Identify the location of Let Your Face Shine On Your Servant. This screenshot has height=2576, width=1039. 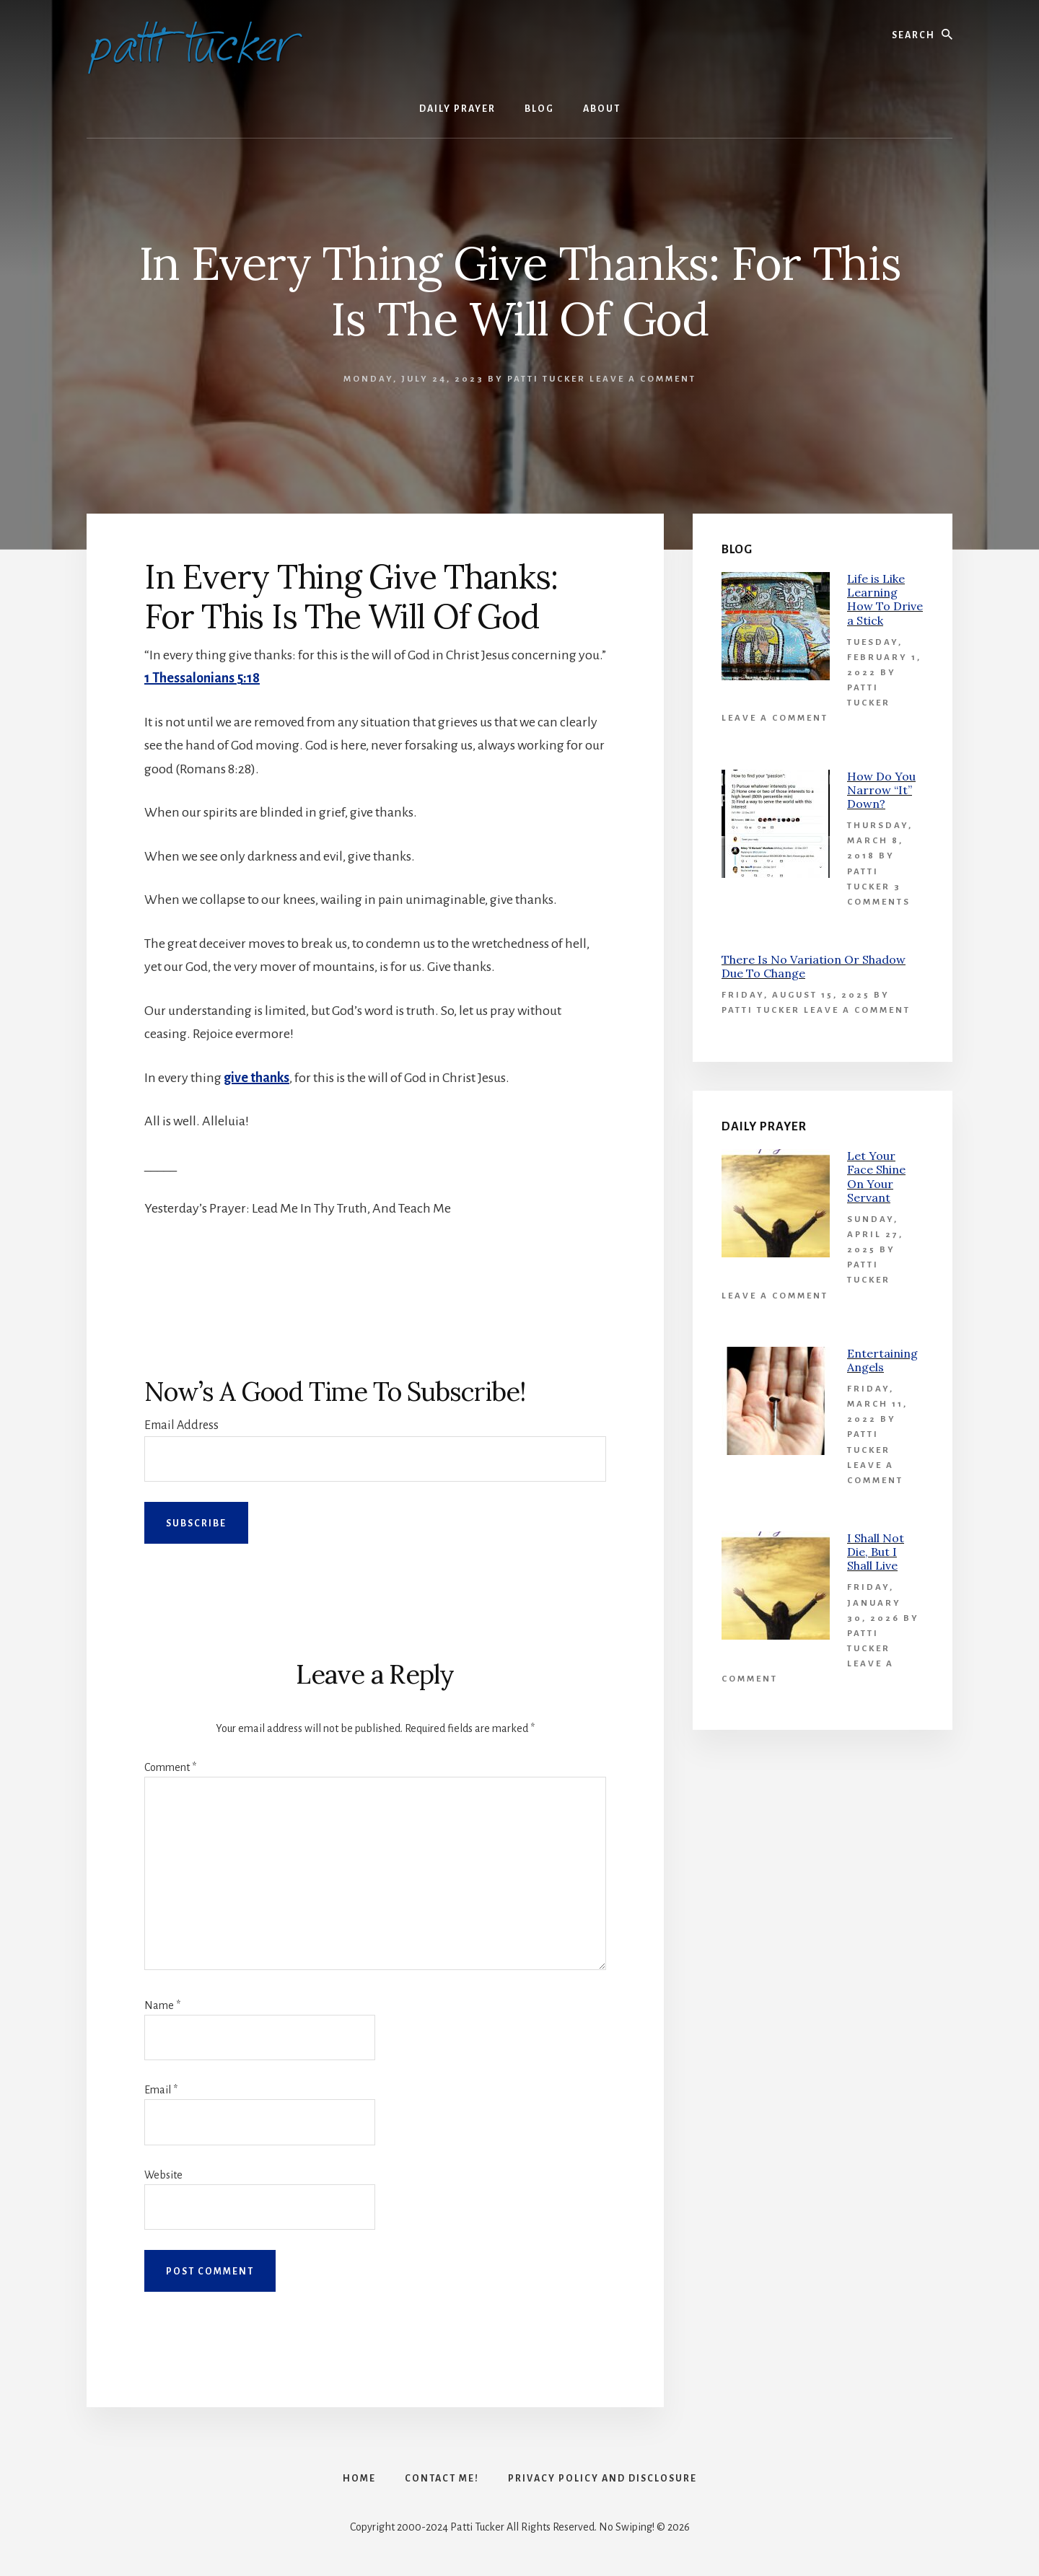
(876, 1176).